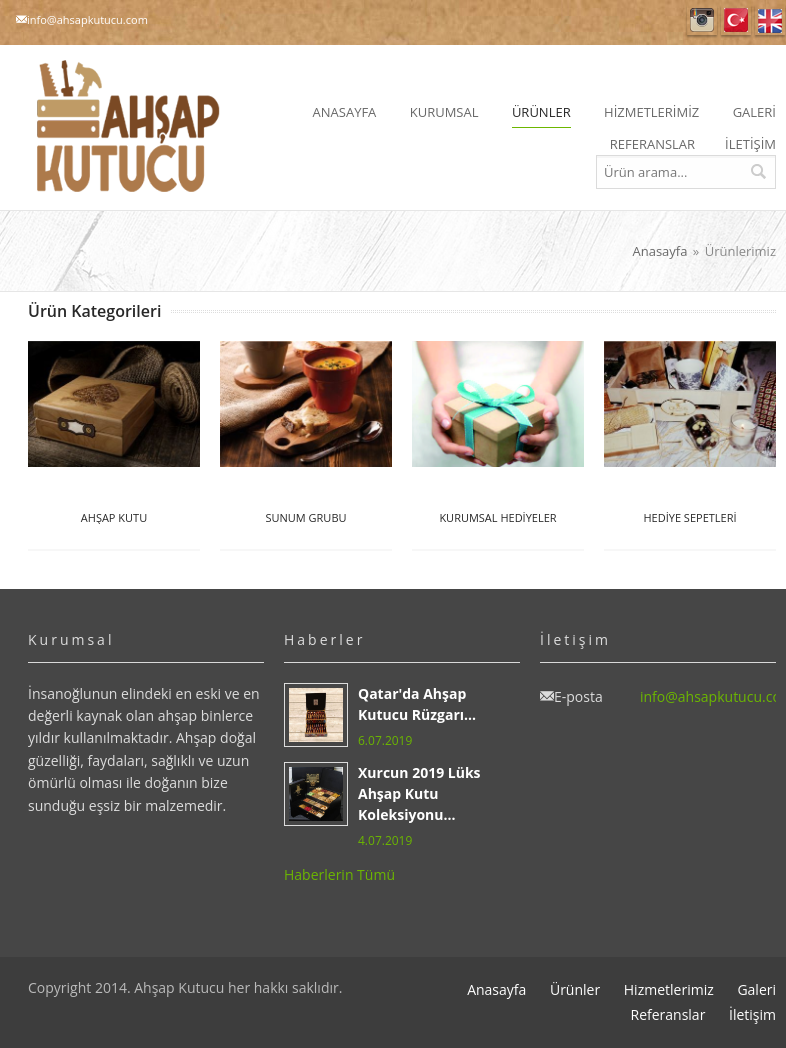 This screenshot has width=786, height=1048. I want to click on Hizmetlerimiz, so click(669, 989).